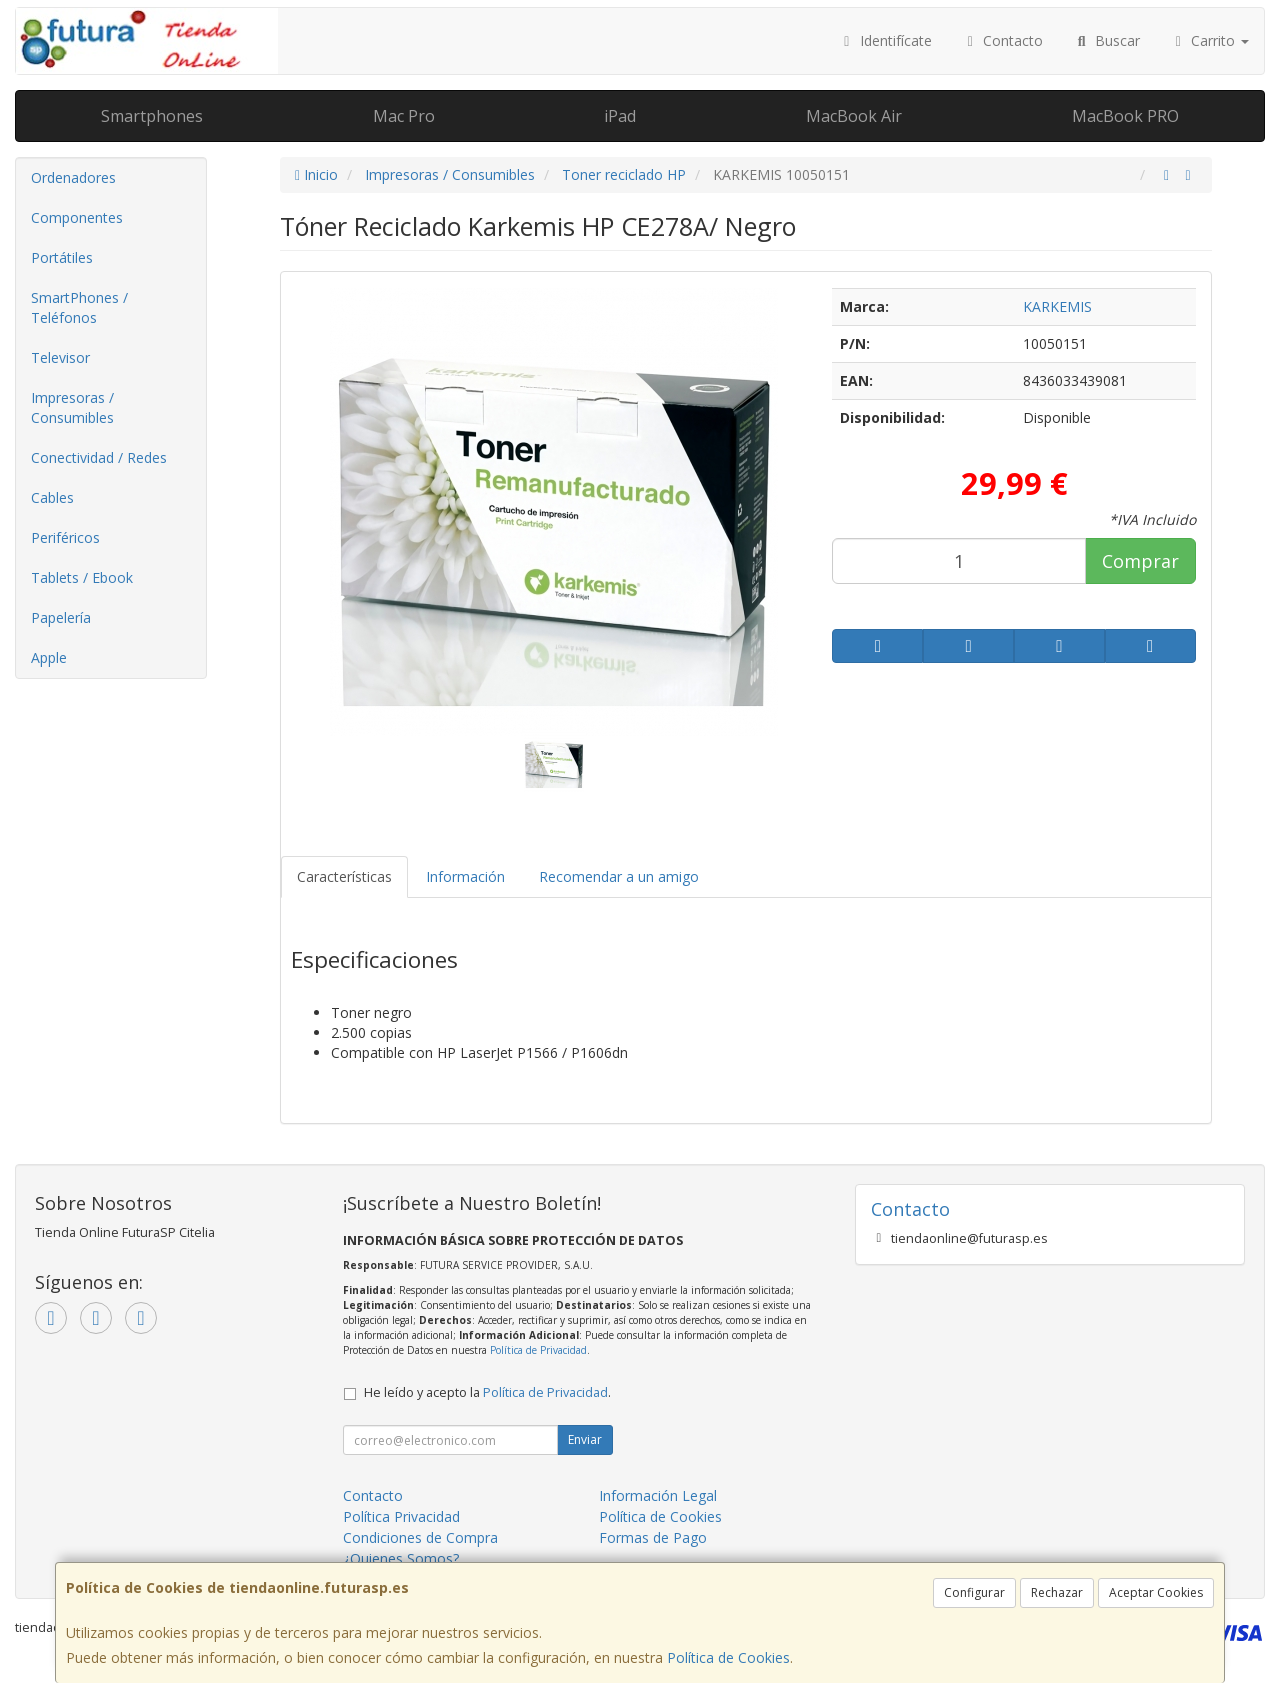 This screenshot has height=1683, width=1280. I want to click on Conectividad / Redes, so click(99, 457).